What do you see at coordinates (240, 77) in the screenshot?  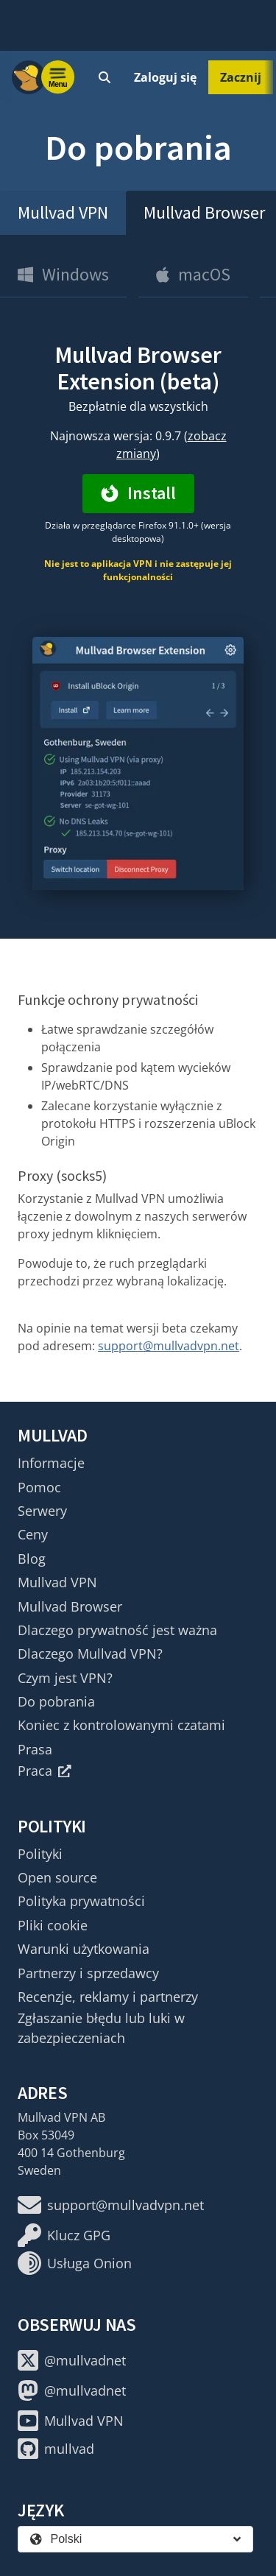 I see `Zacznij` at bounding box center [240, 77].